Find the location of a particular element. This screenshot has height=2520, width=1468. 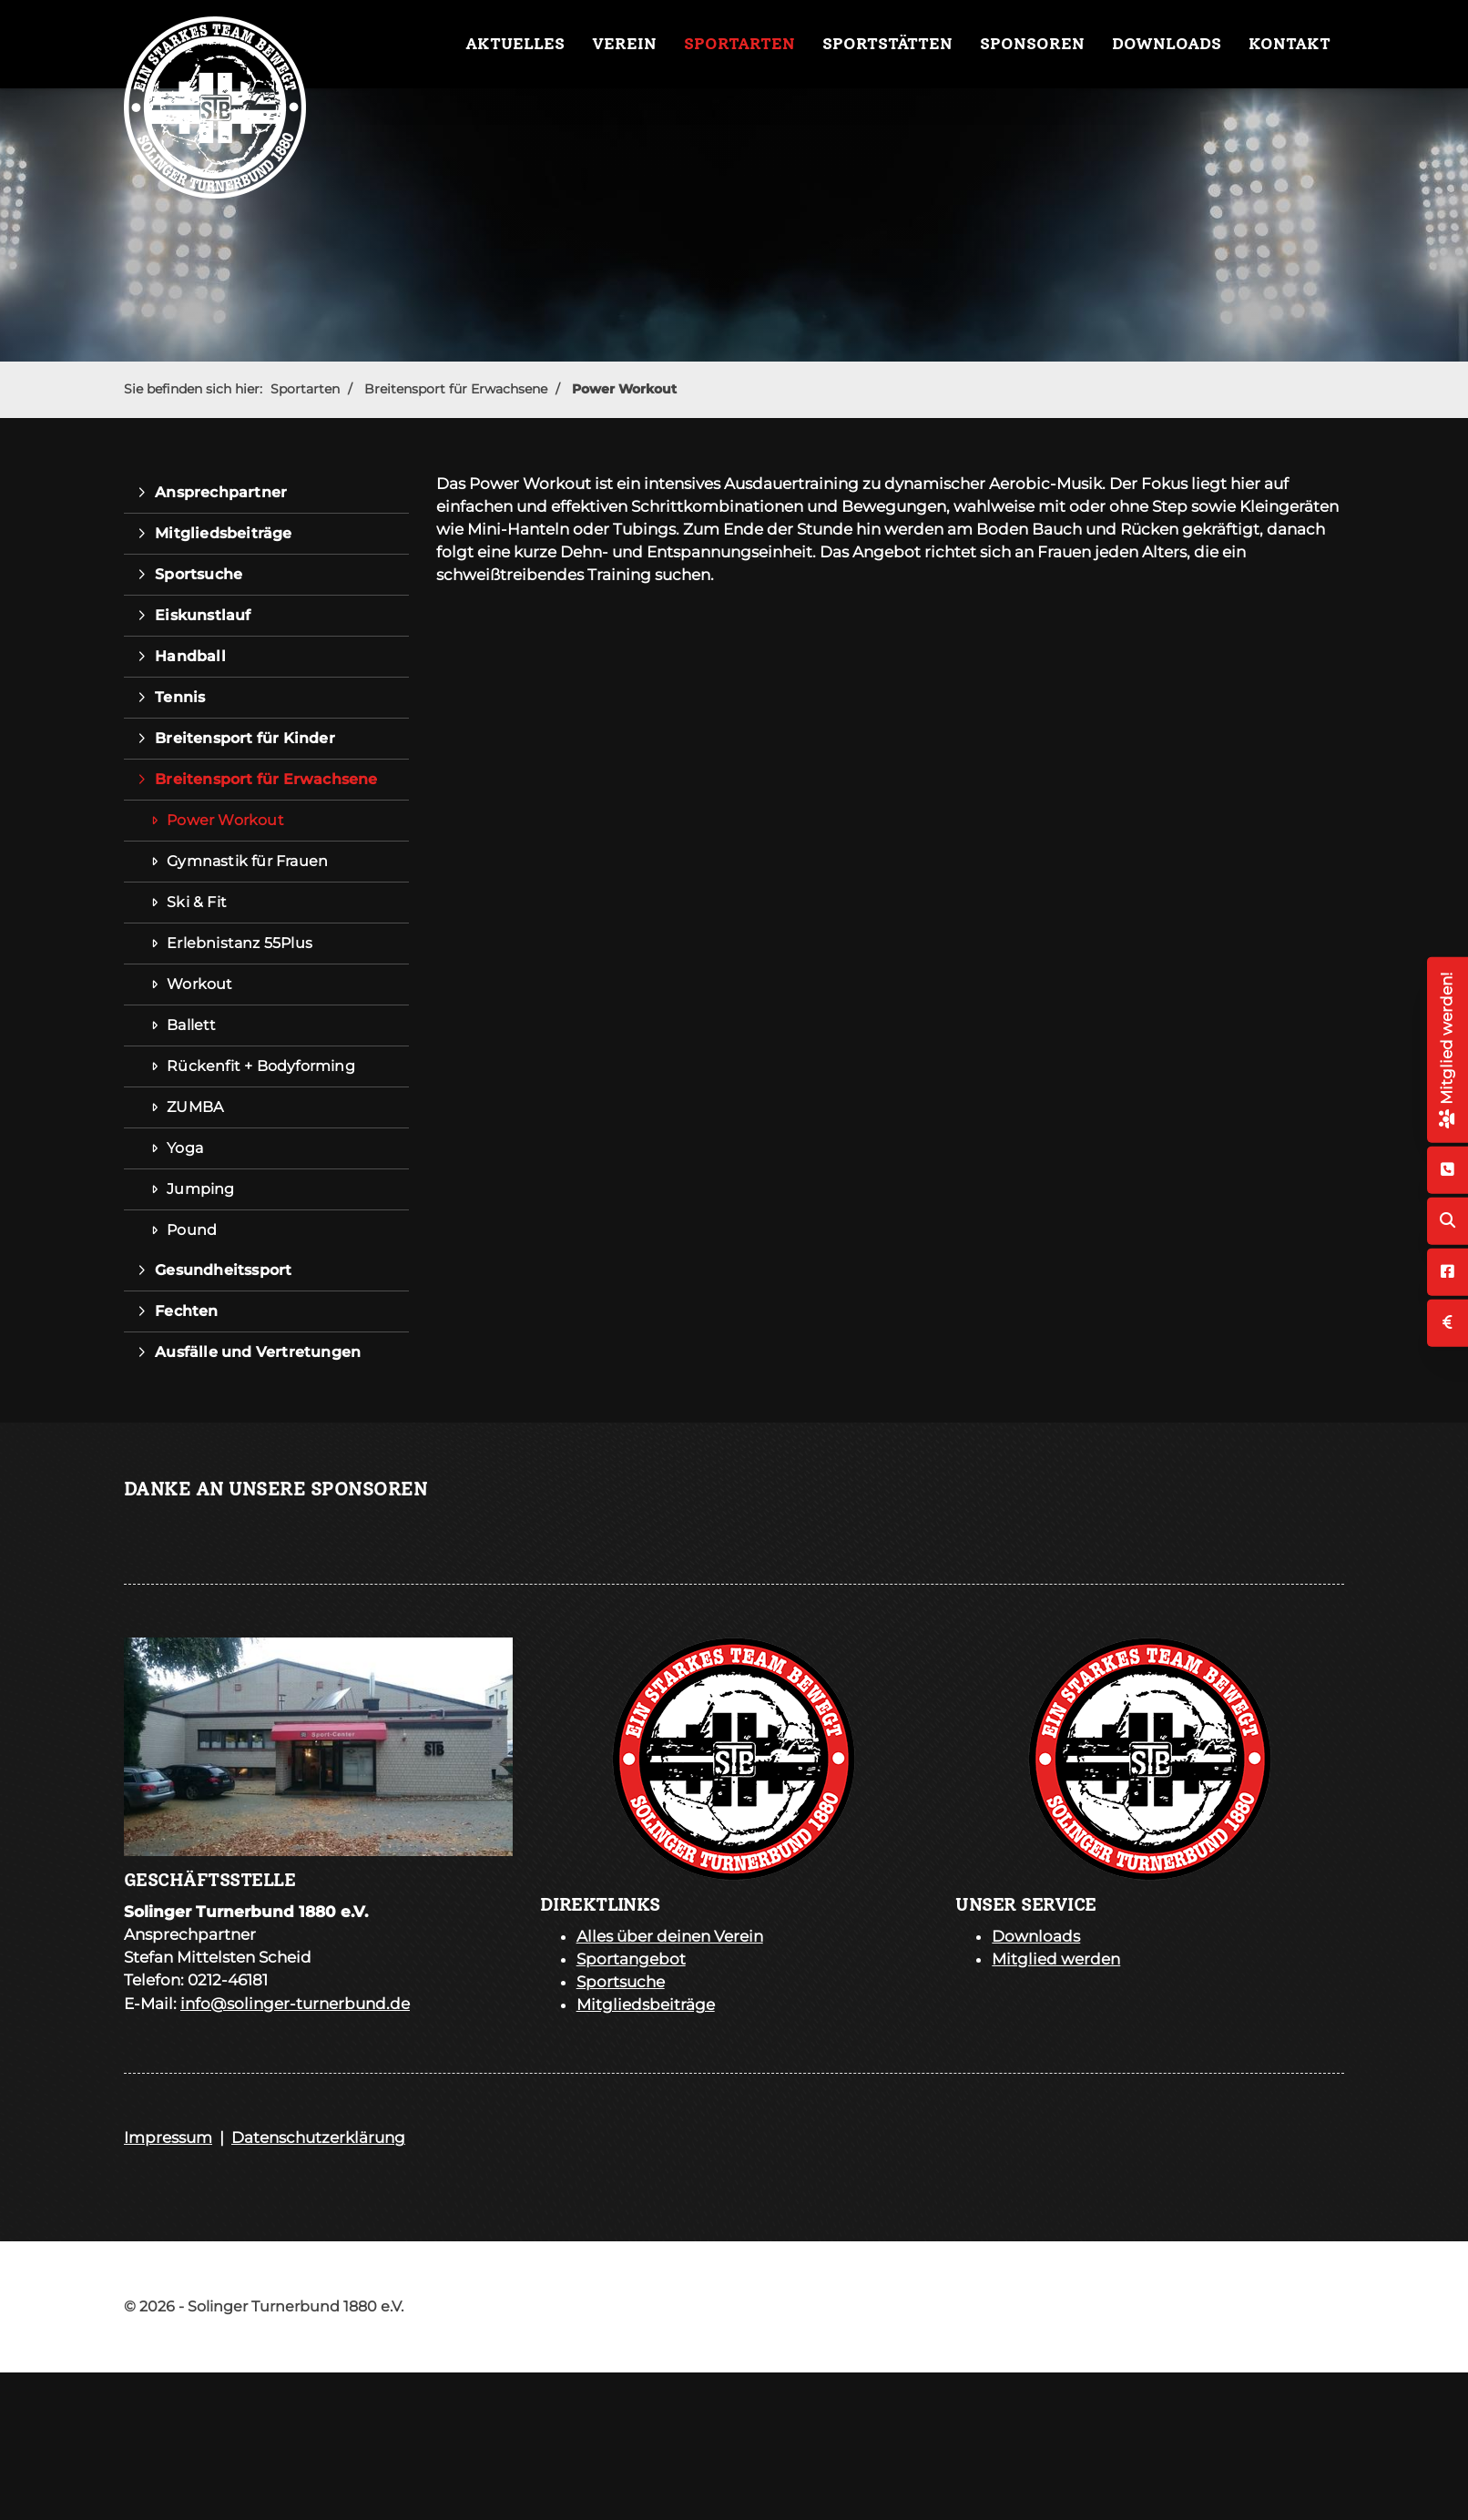

Sponsoren is located at coordinates (1032, 44).